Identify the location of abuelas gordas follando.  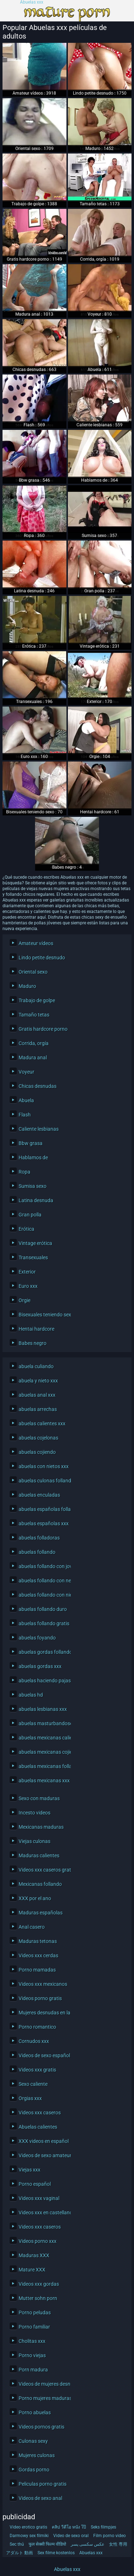
(43, 1652).